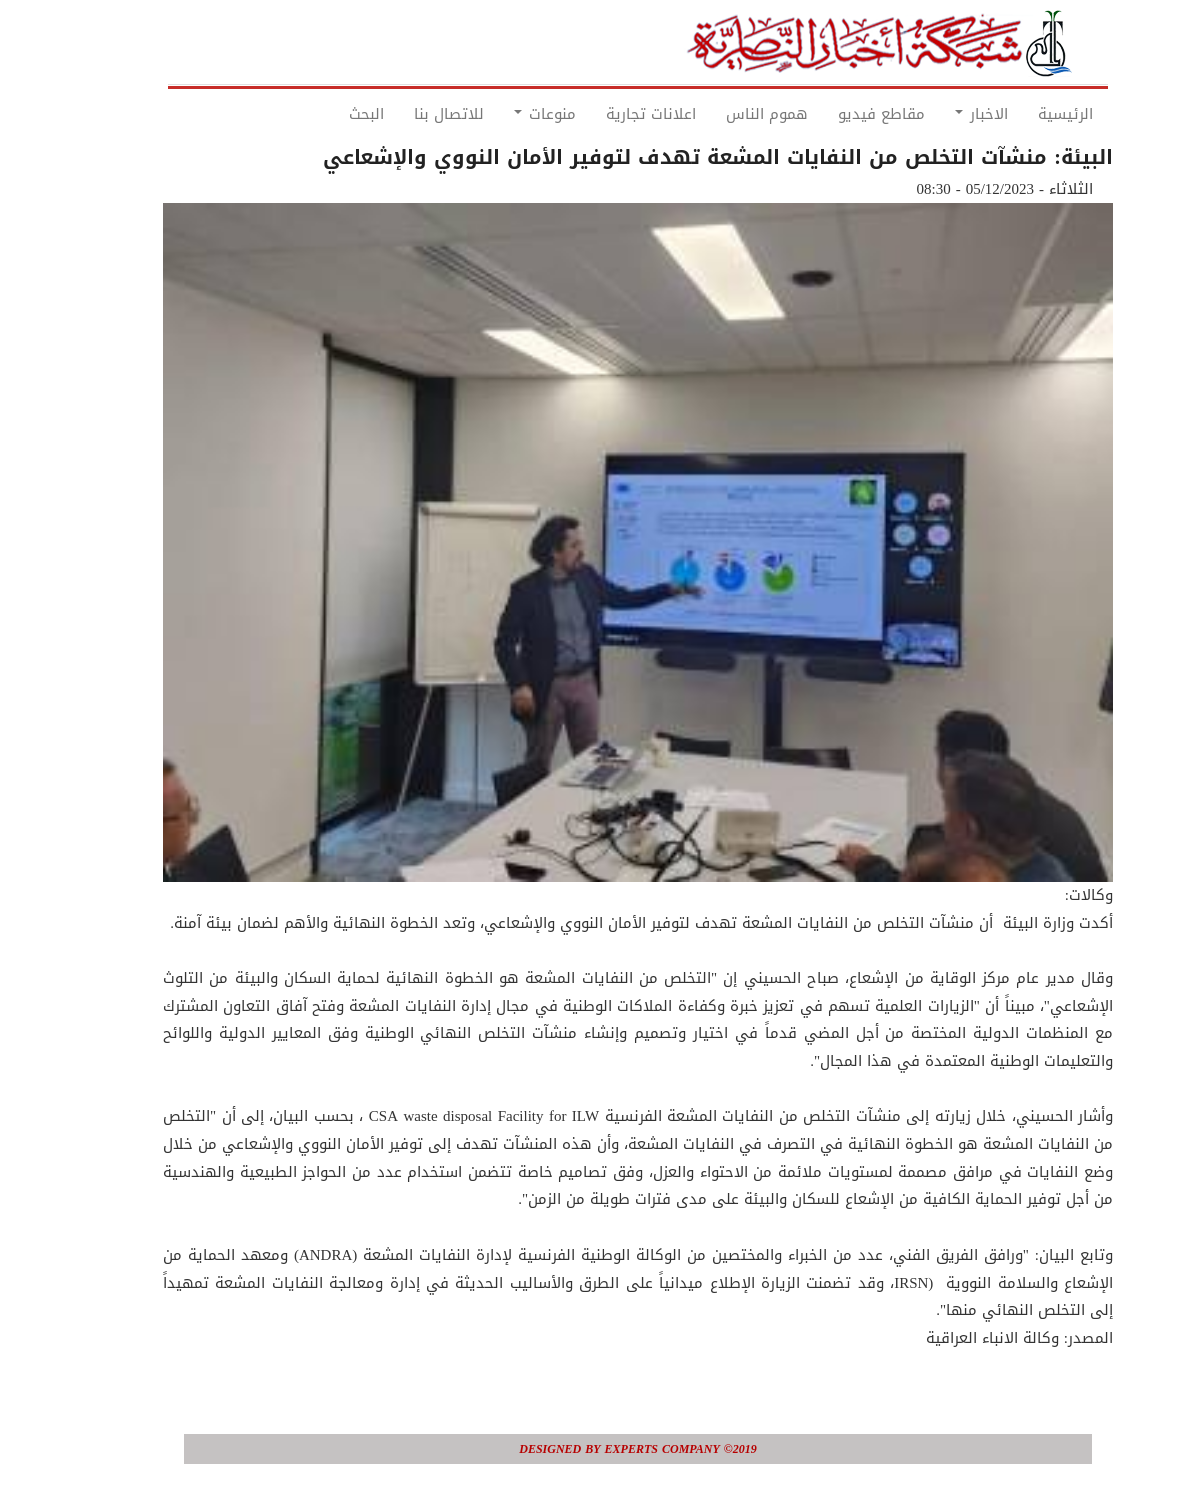  What do you see at coordinates (607, 114) in the screenshot?
I see `اعلانات تجارية` at bounding box center [607, 114].